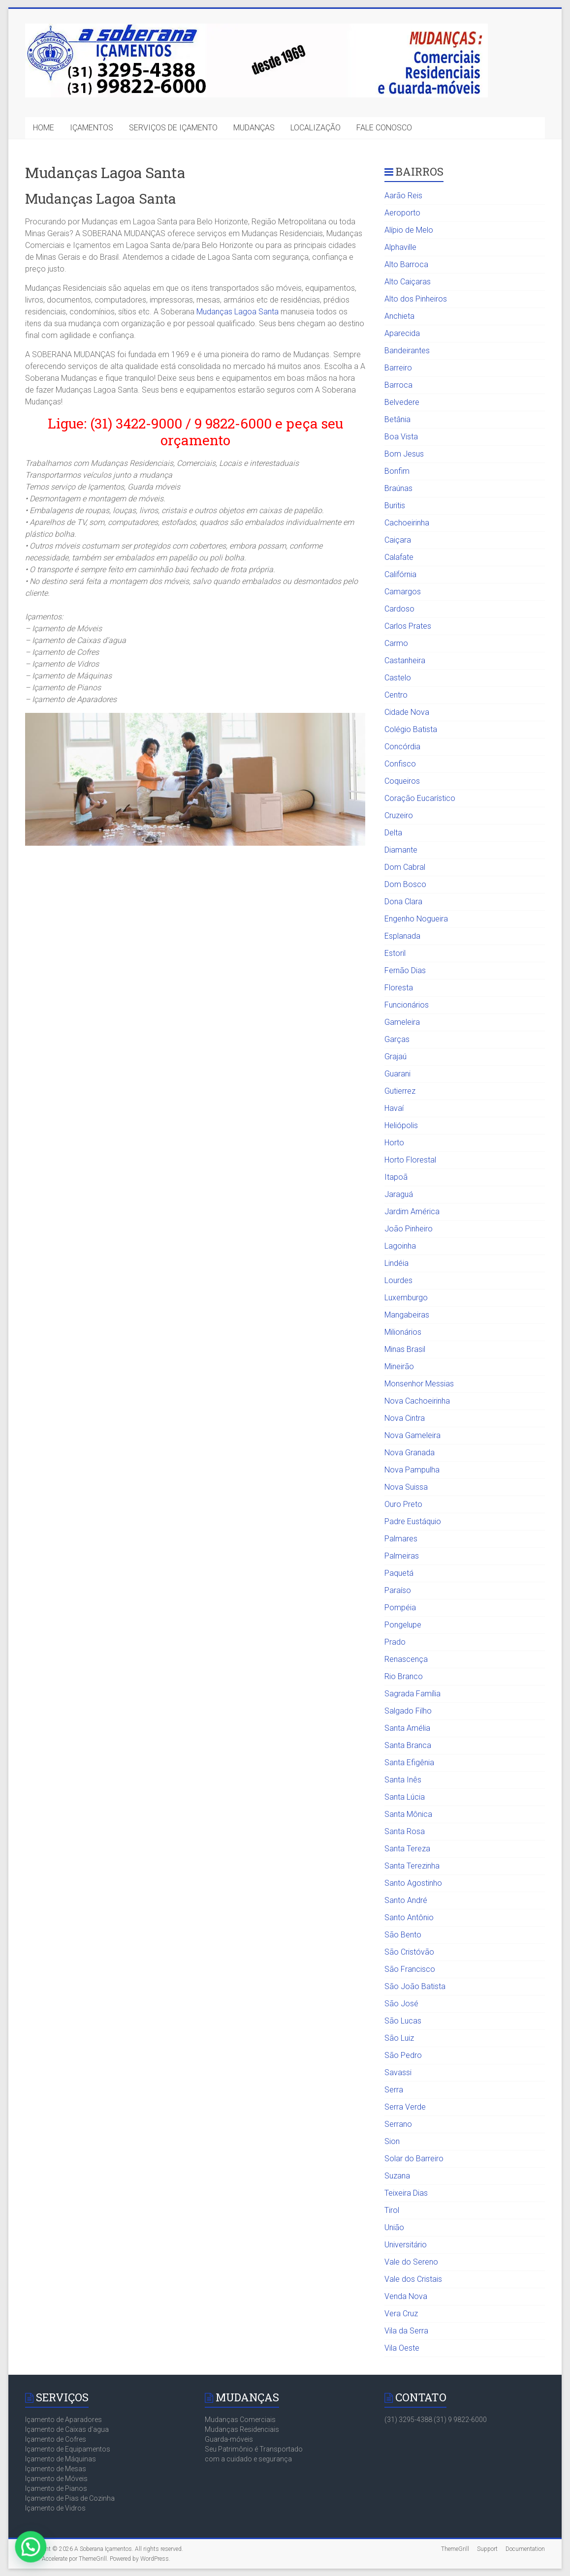 The image size is (570, 2576). What do you see at coordinates (384, 127) in the screenshot?
I see `FALE CONOSCO` at bounding box center [384, 127].